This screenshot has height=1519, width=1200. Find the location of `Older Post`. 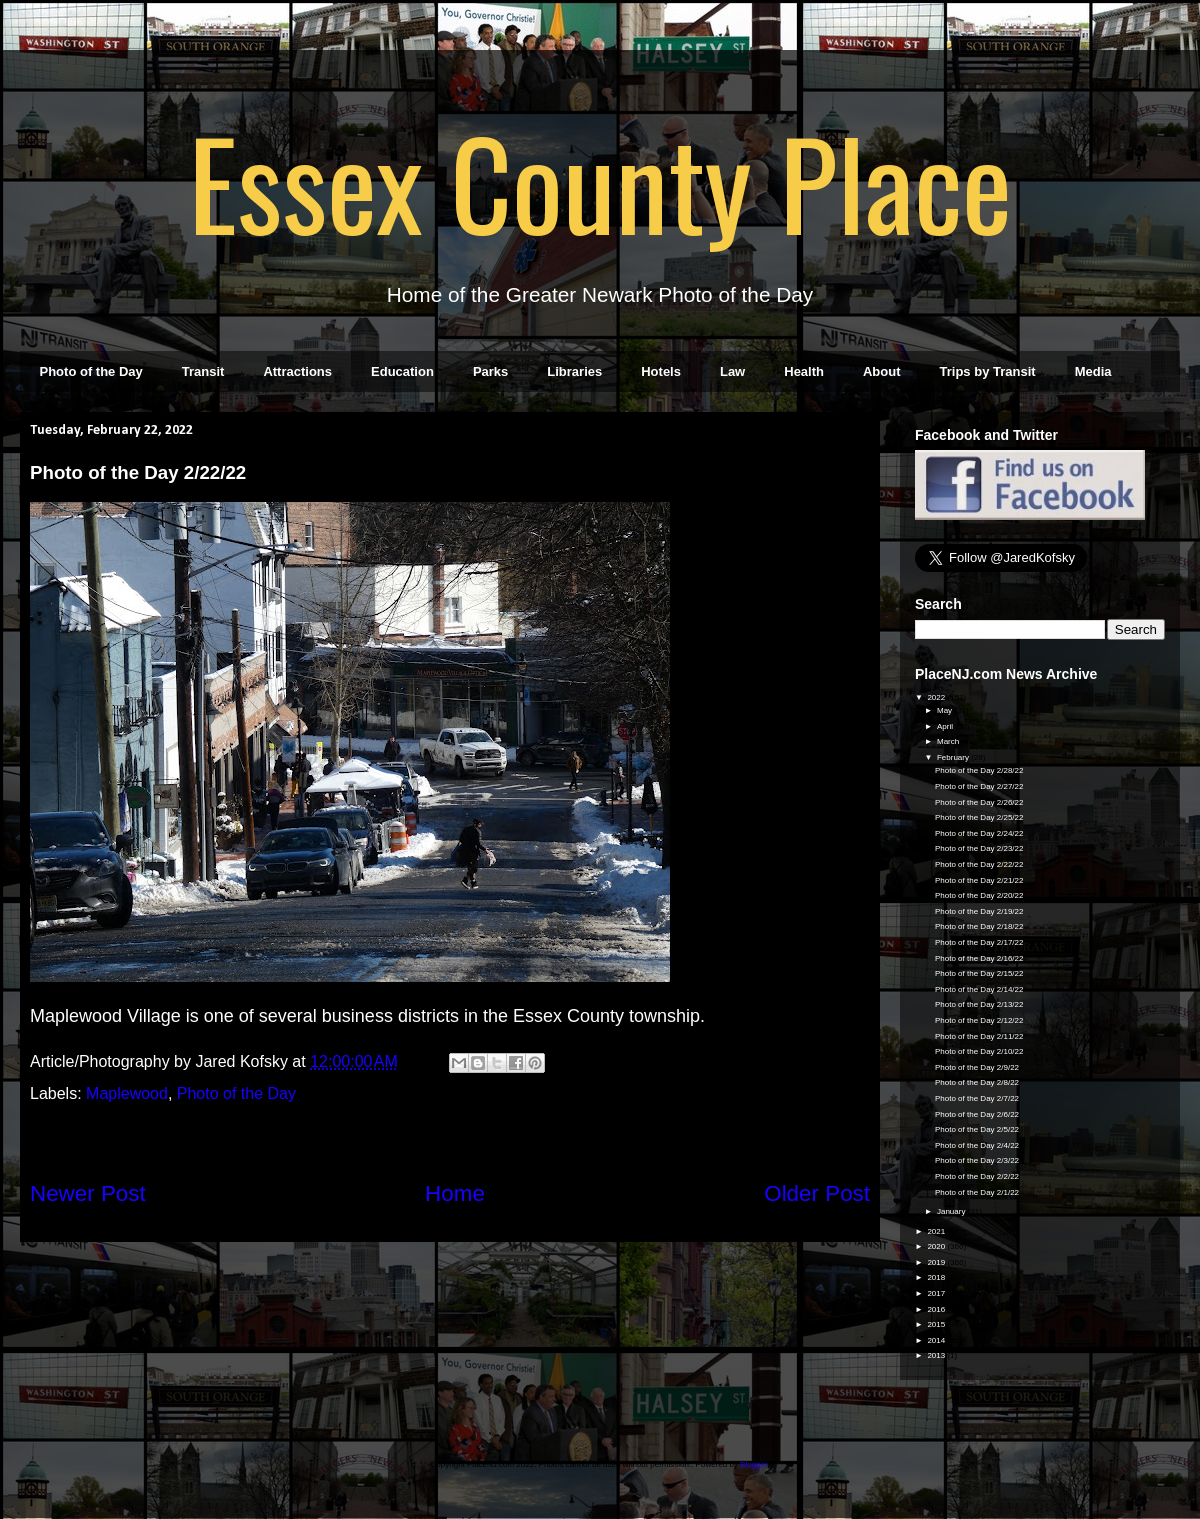

Older Post is located at coordinates (817, 1193).